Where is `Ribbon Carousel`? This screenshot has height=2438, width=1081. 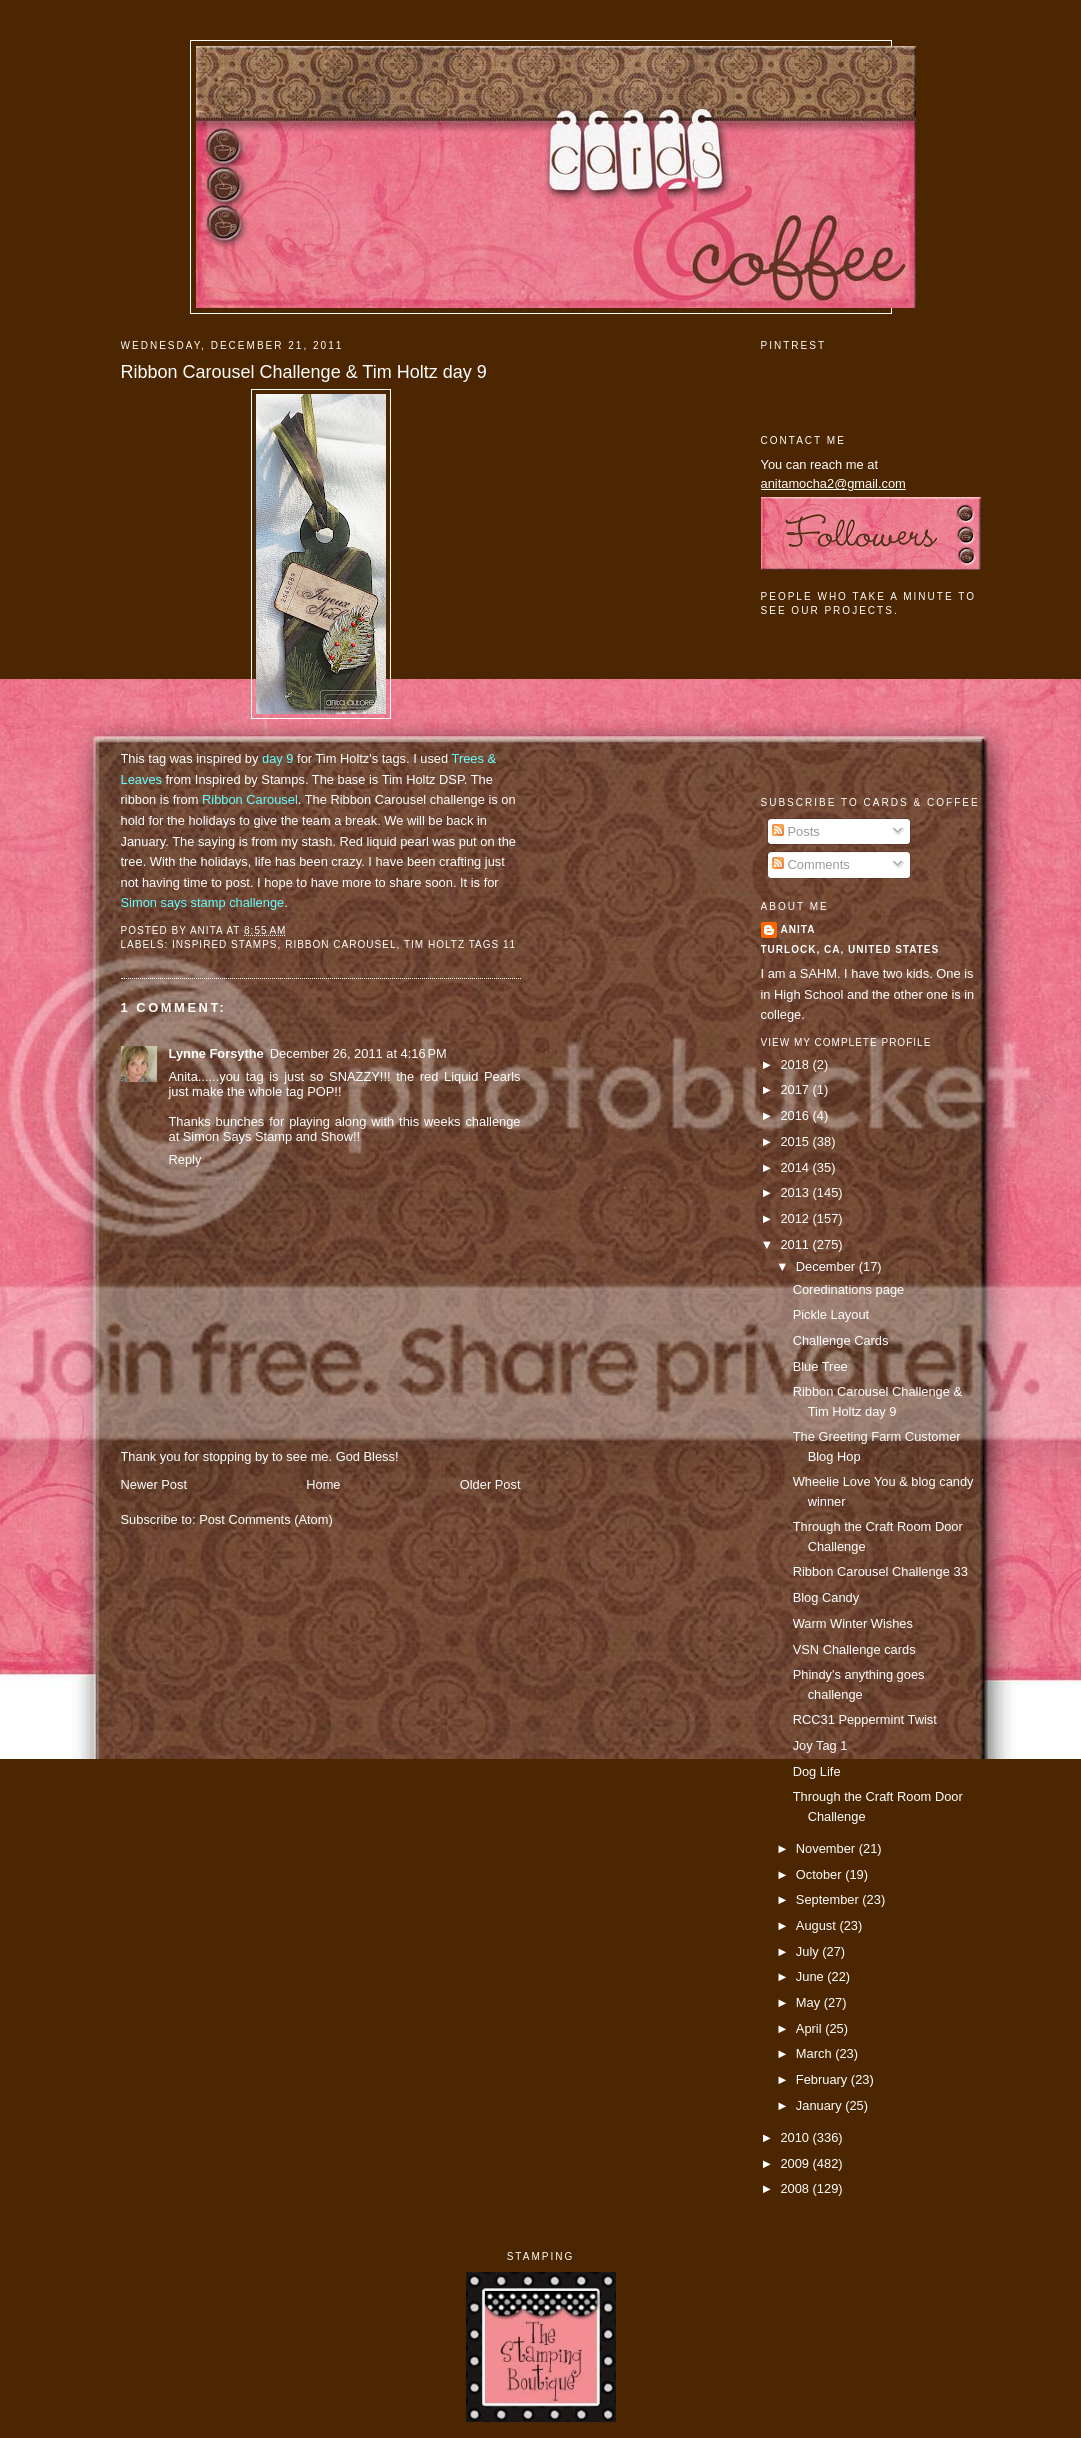 Ribbon Carousel is located at coordinates (250, 799).